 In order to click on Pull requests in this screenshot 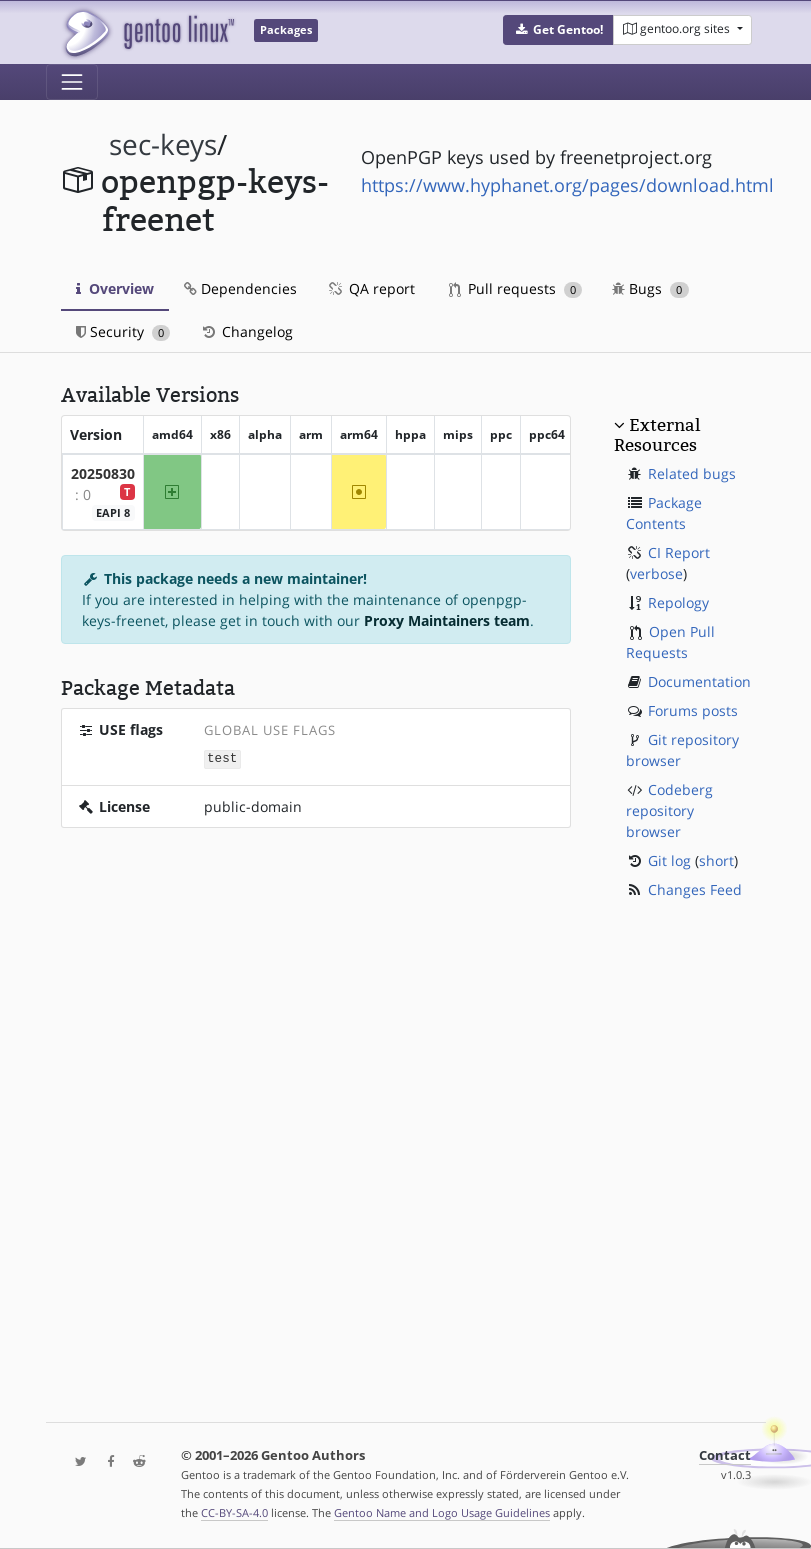, I will do `click(516, 288)`.